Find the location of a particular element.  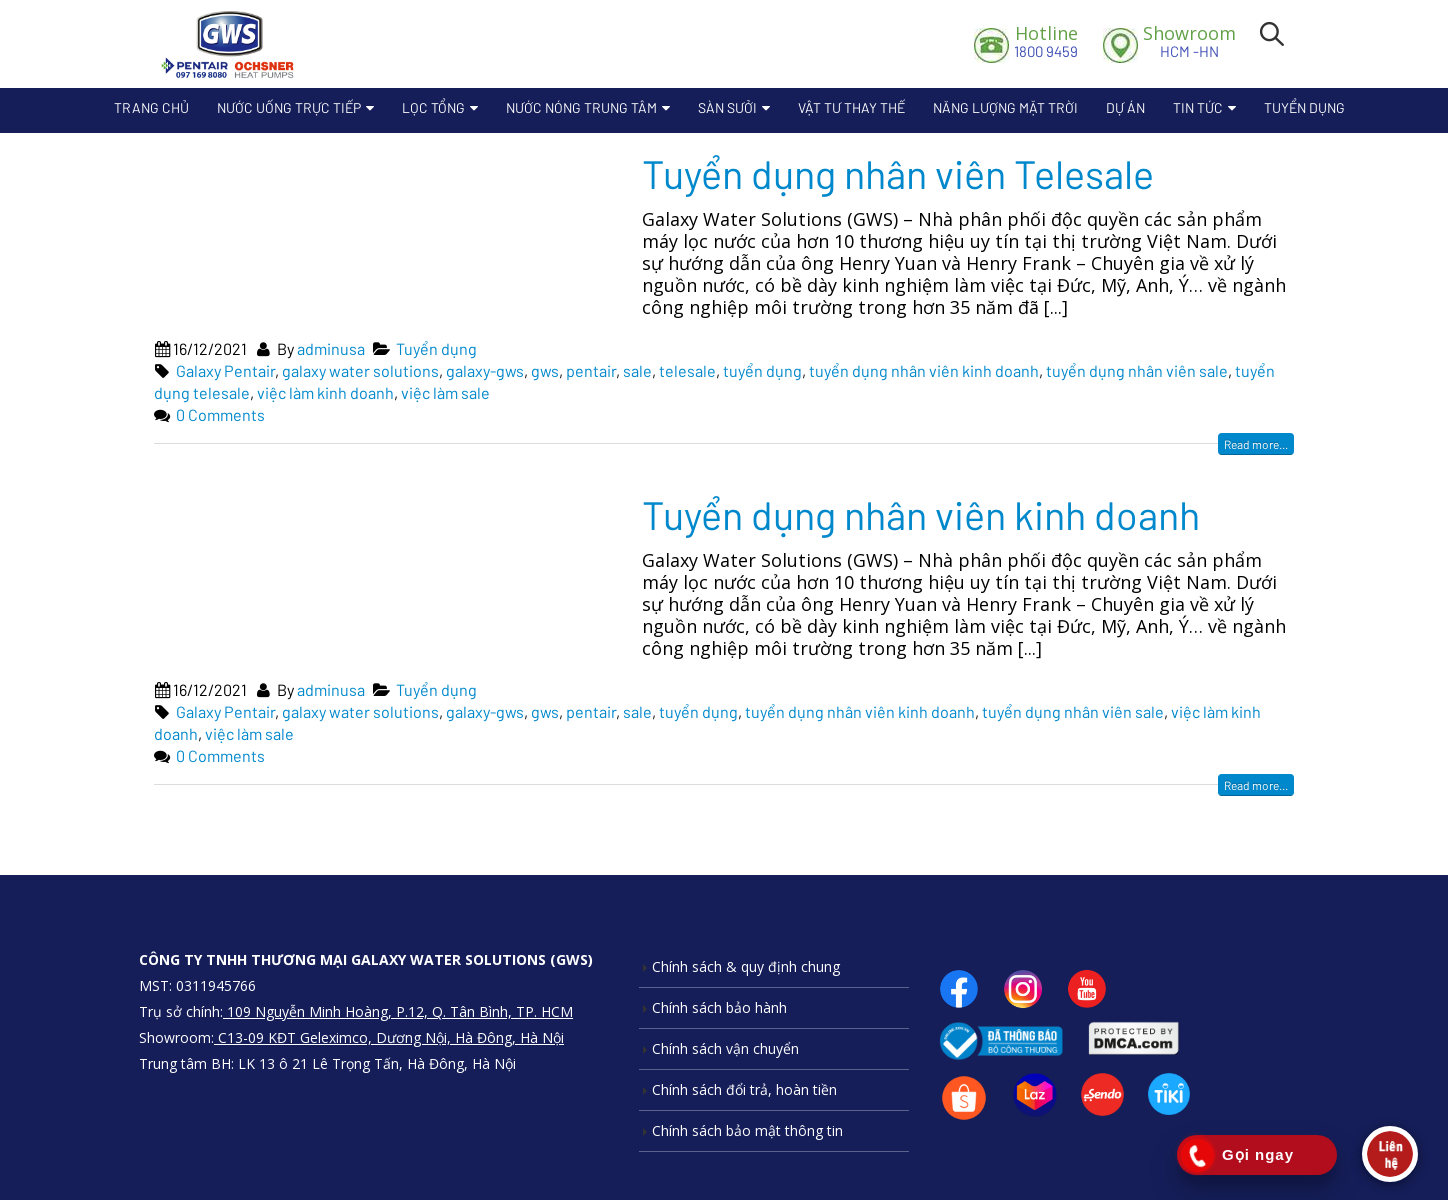

tuyển dụng is located at coordinates (762, 370).